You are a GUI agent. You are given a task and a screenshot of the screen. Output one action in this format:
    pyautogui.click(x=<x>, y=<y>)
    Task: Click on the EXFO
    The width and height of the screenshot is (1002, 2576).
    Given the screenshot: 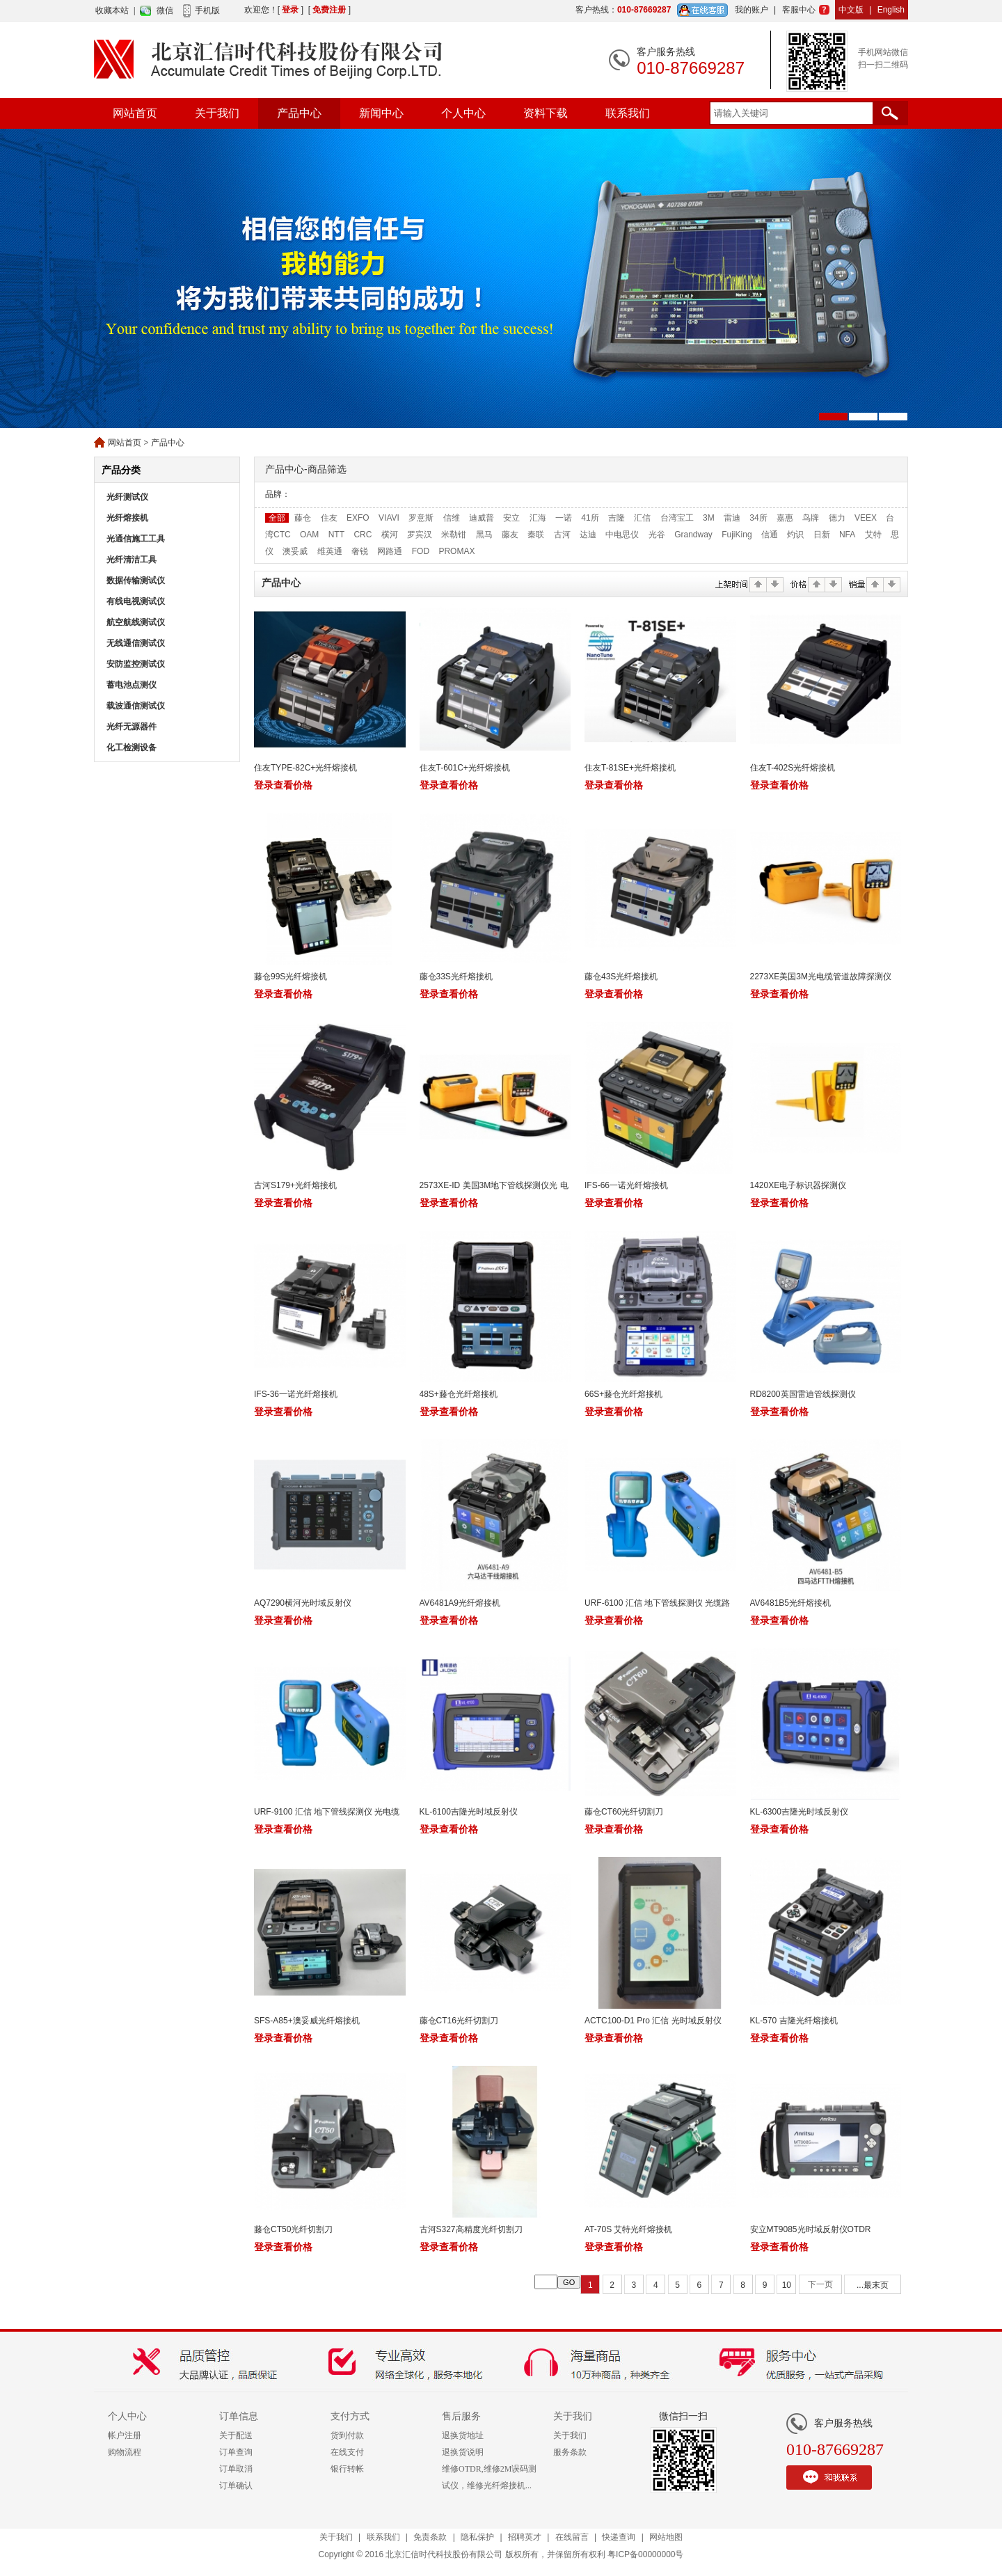 What is the action you would take?
    pyautogui.click(x=358, y=518)
    